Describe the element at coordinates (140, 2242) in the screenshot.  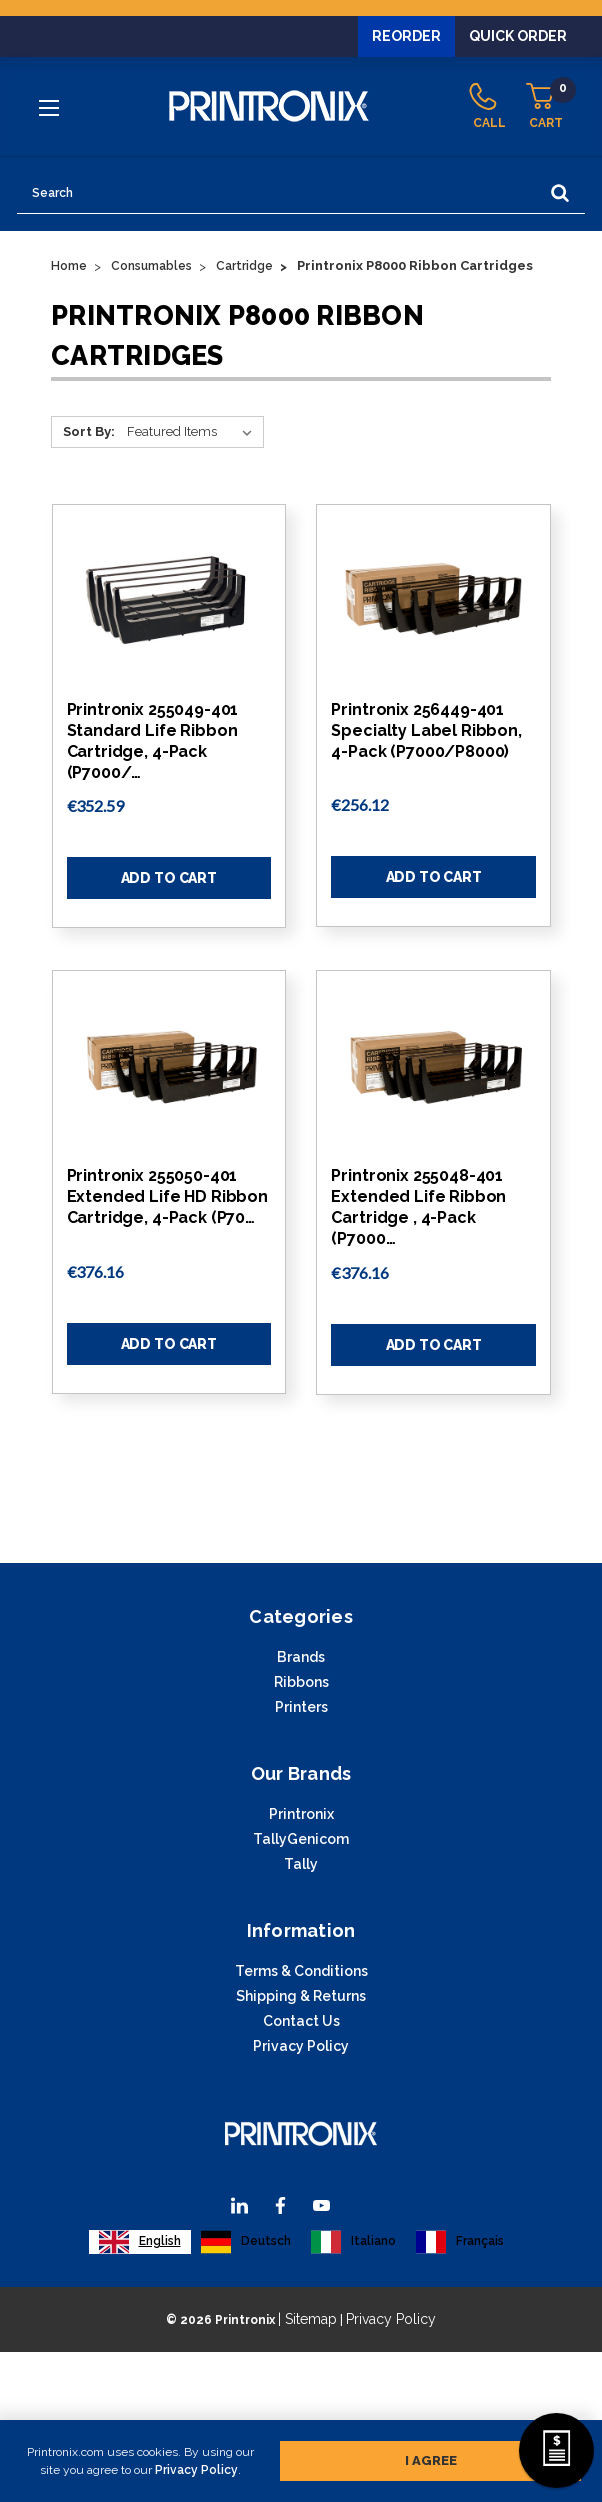
I see `English` at that location.